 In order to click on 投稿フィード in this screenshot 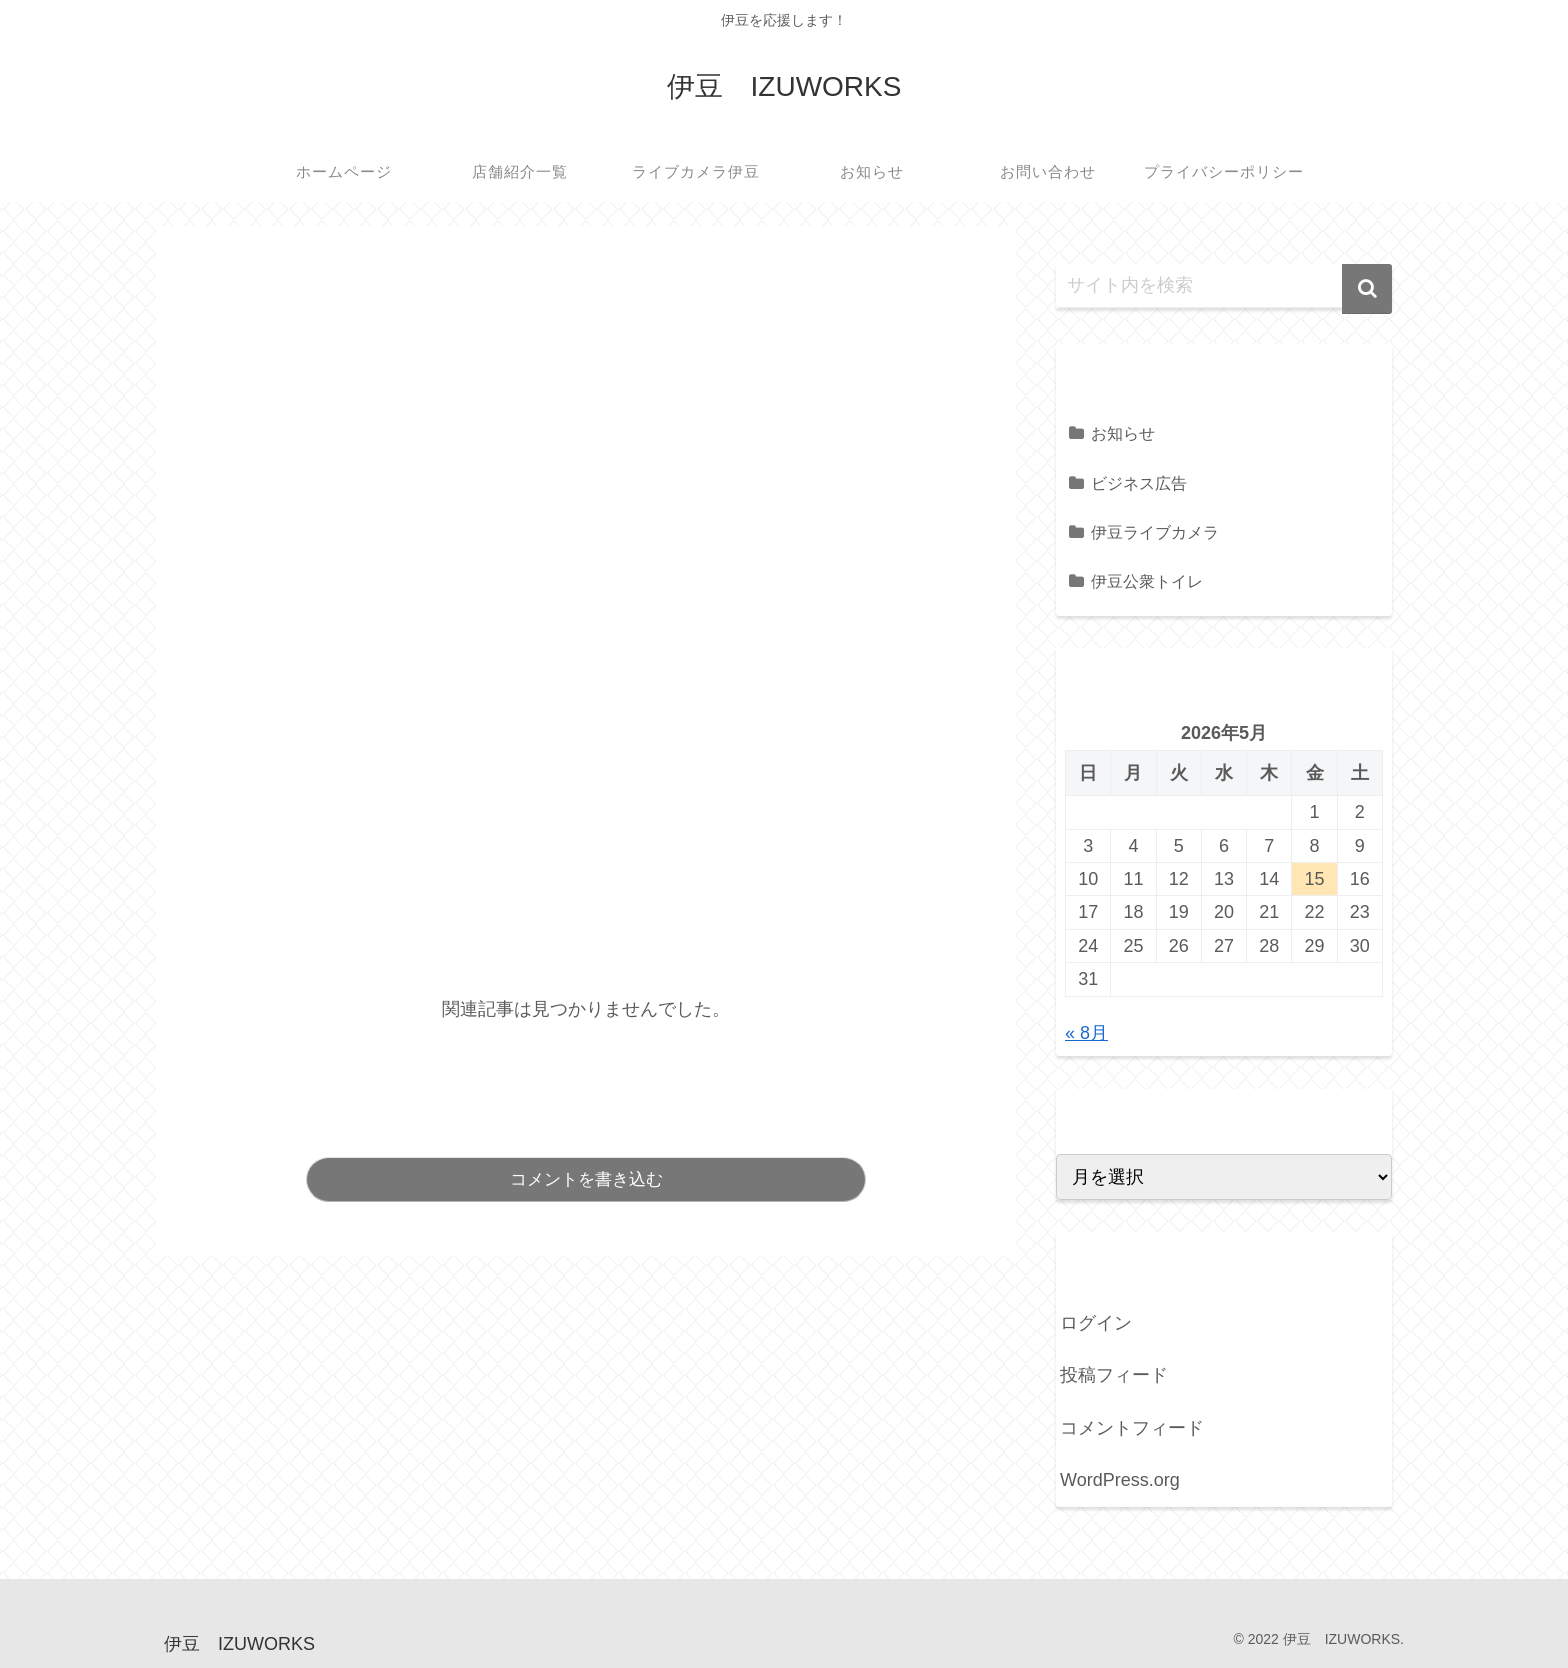, I will do `click(1114, 1375)`.